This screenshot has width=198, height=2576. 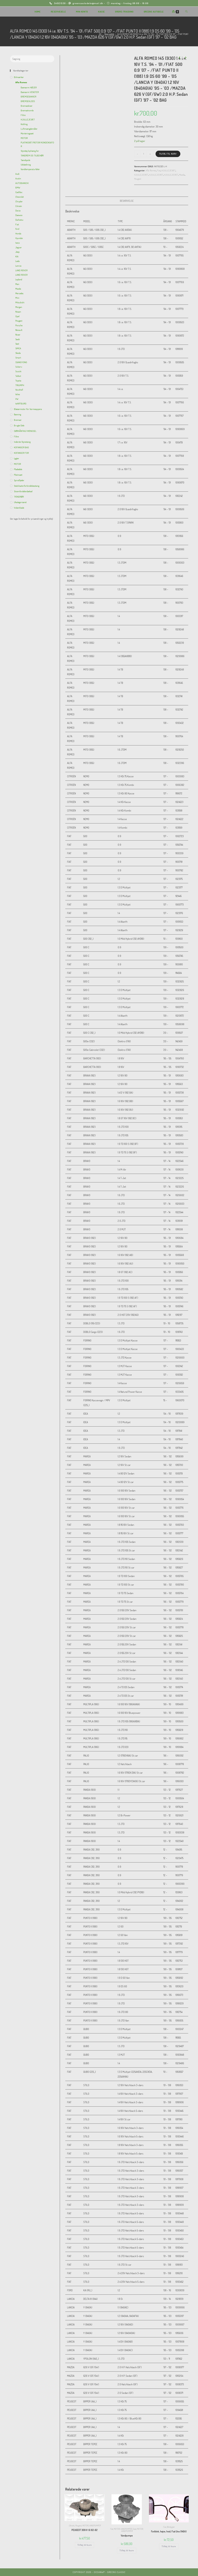 What do you see at coordinates (22, 441) in the screenshot?
I see `inderste Styrestang` at bounding box center [22, 441].